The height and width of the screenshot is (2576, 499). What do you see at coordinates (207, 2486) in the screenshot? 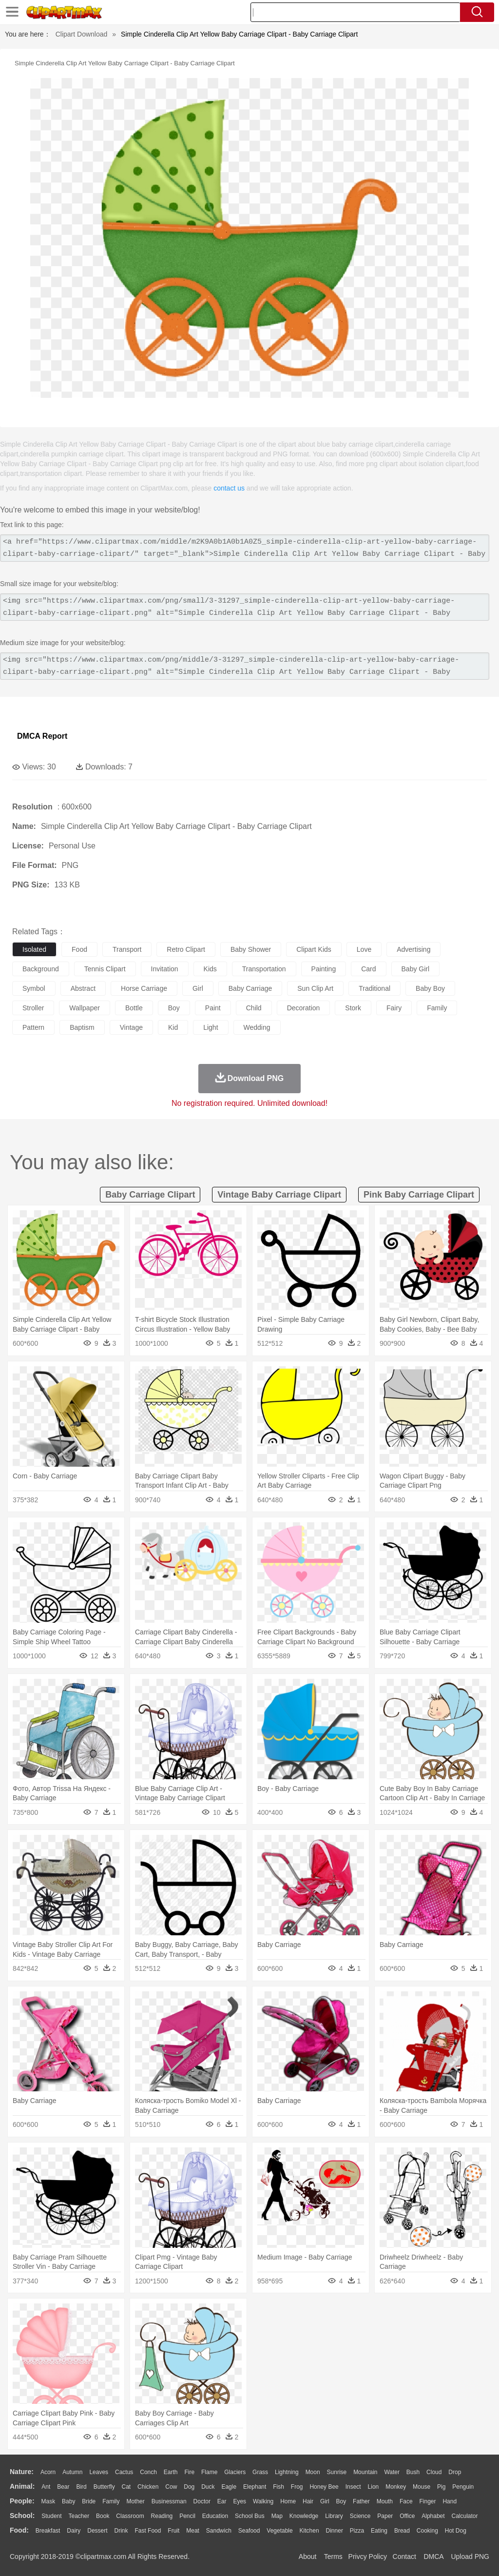
I see `Duck` at bounding box center [207, 2486].